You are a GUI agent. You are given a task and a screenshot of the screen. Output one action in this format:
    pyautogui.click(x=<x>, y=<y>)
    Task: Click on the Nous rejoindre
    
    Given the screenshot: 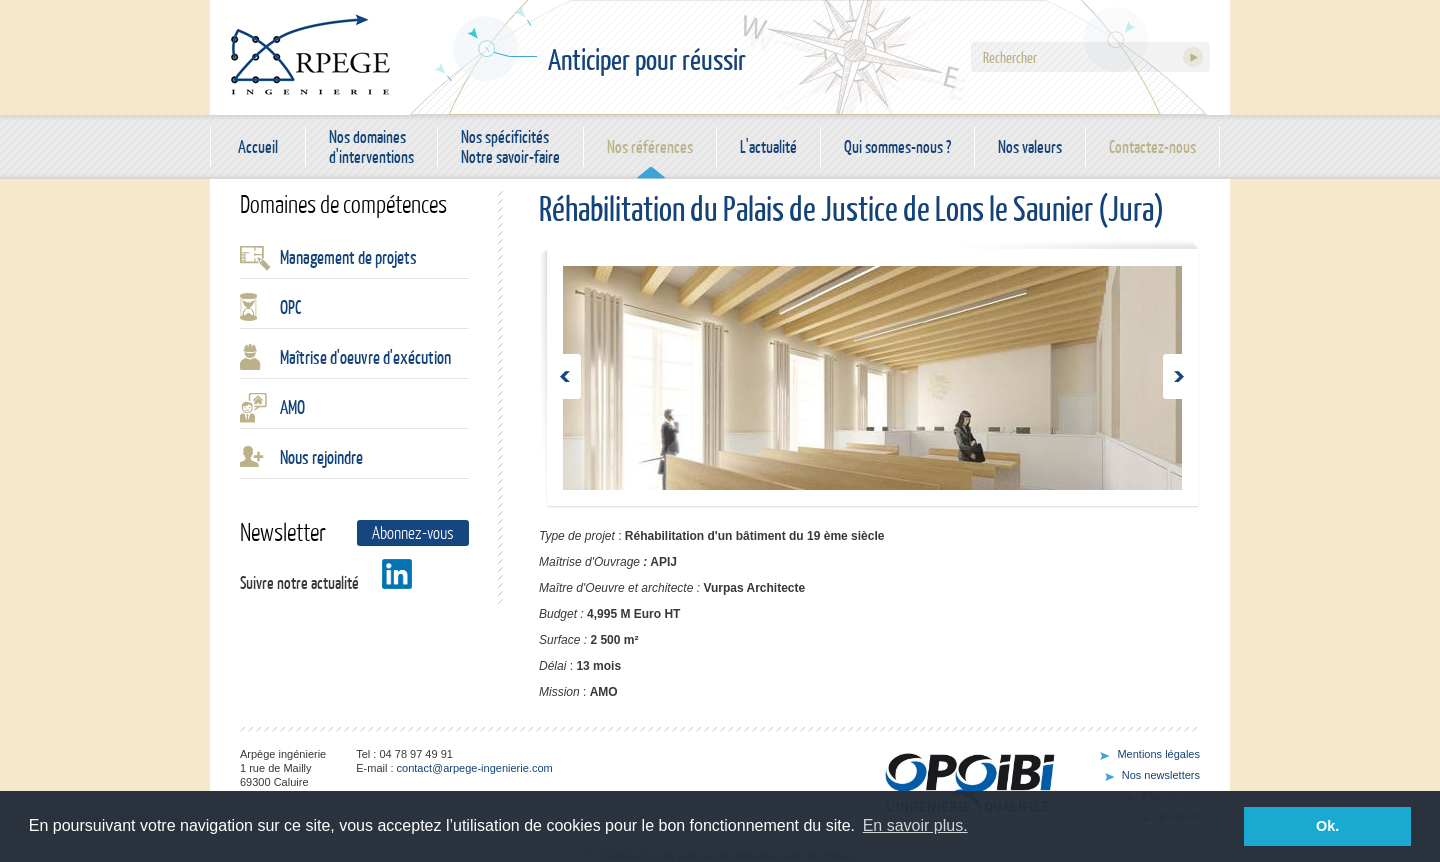 What is the action you would take?
    pyautogui.click(x=321, y=457)
    